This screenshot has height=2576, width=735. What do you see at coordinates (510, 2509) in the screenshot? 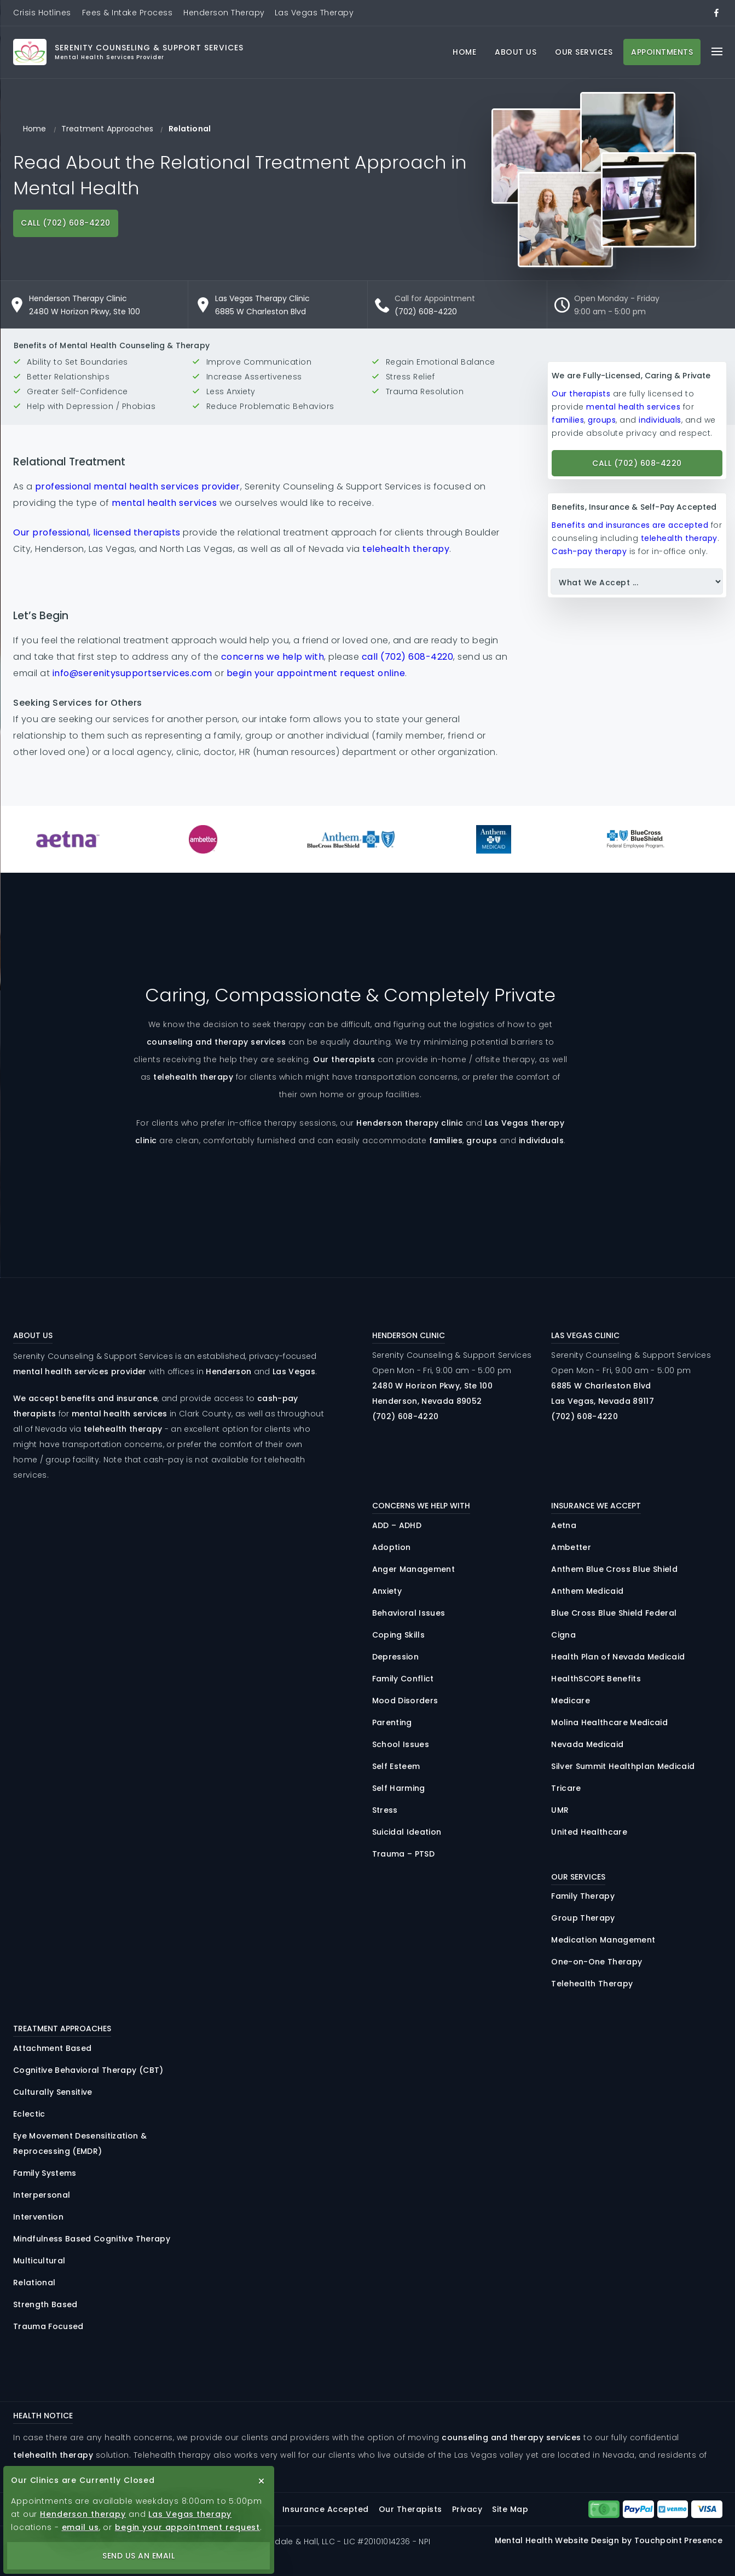
I see `Site Map` at bounding box center [510, 2509].